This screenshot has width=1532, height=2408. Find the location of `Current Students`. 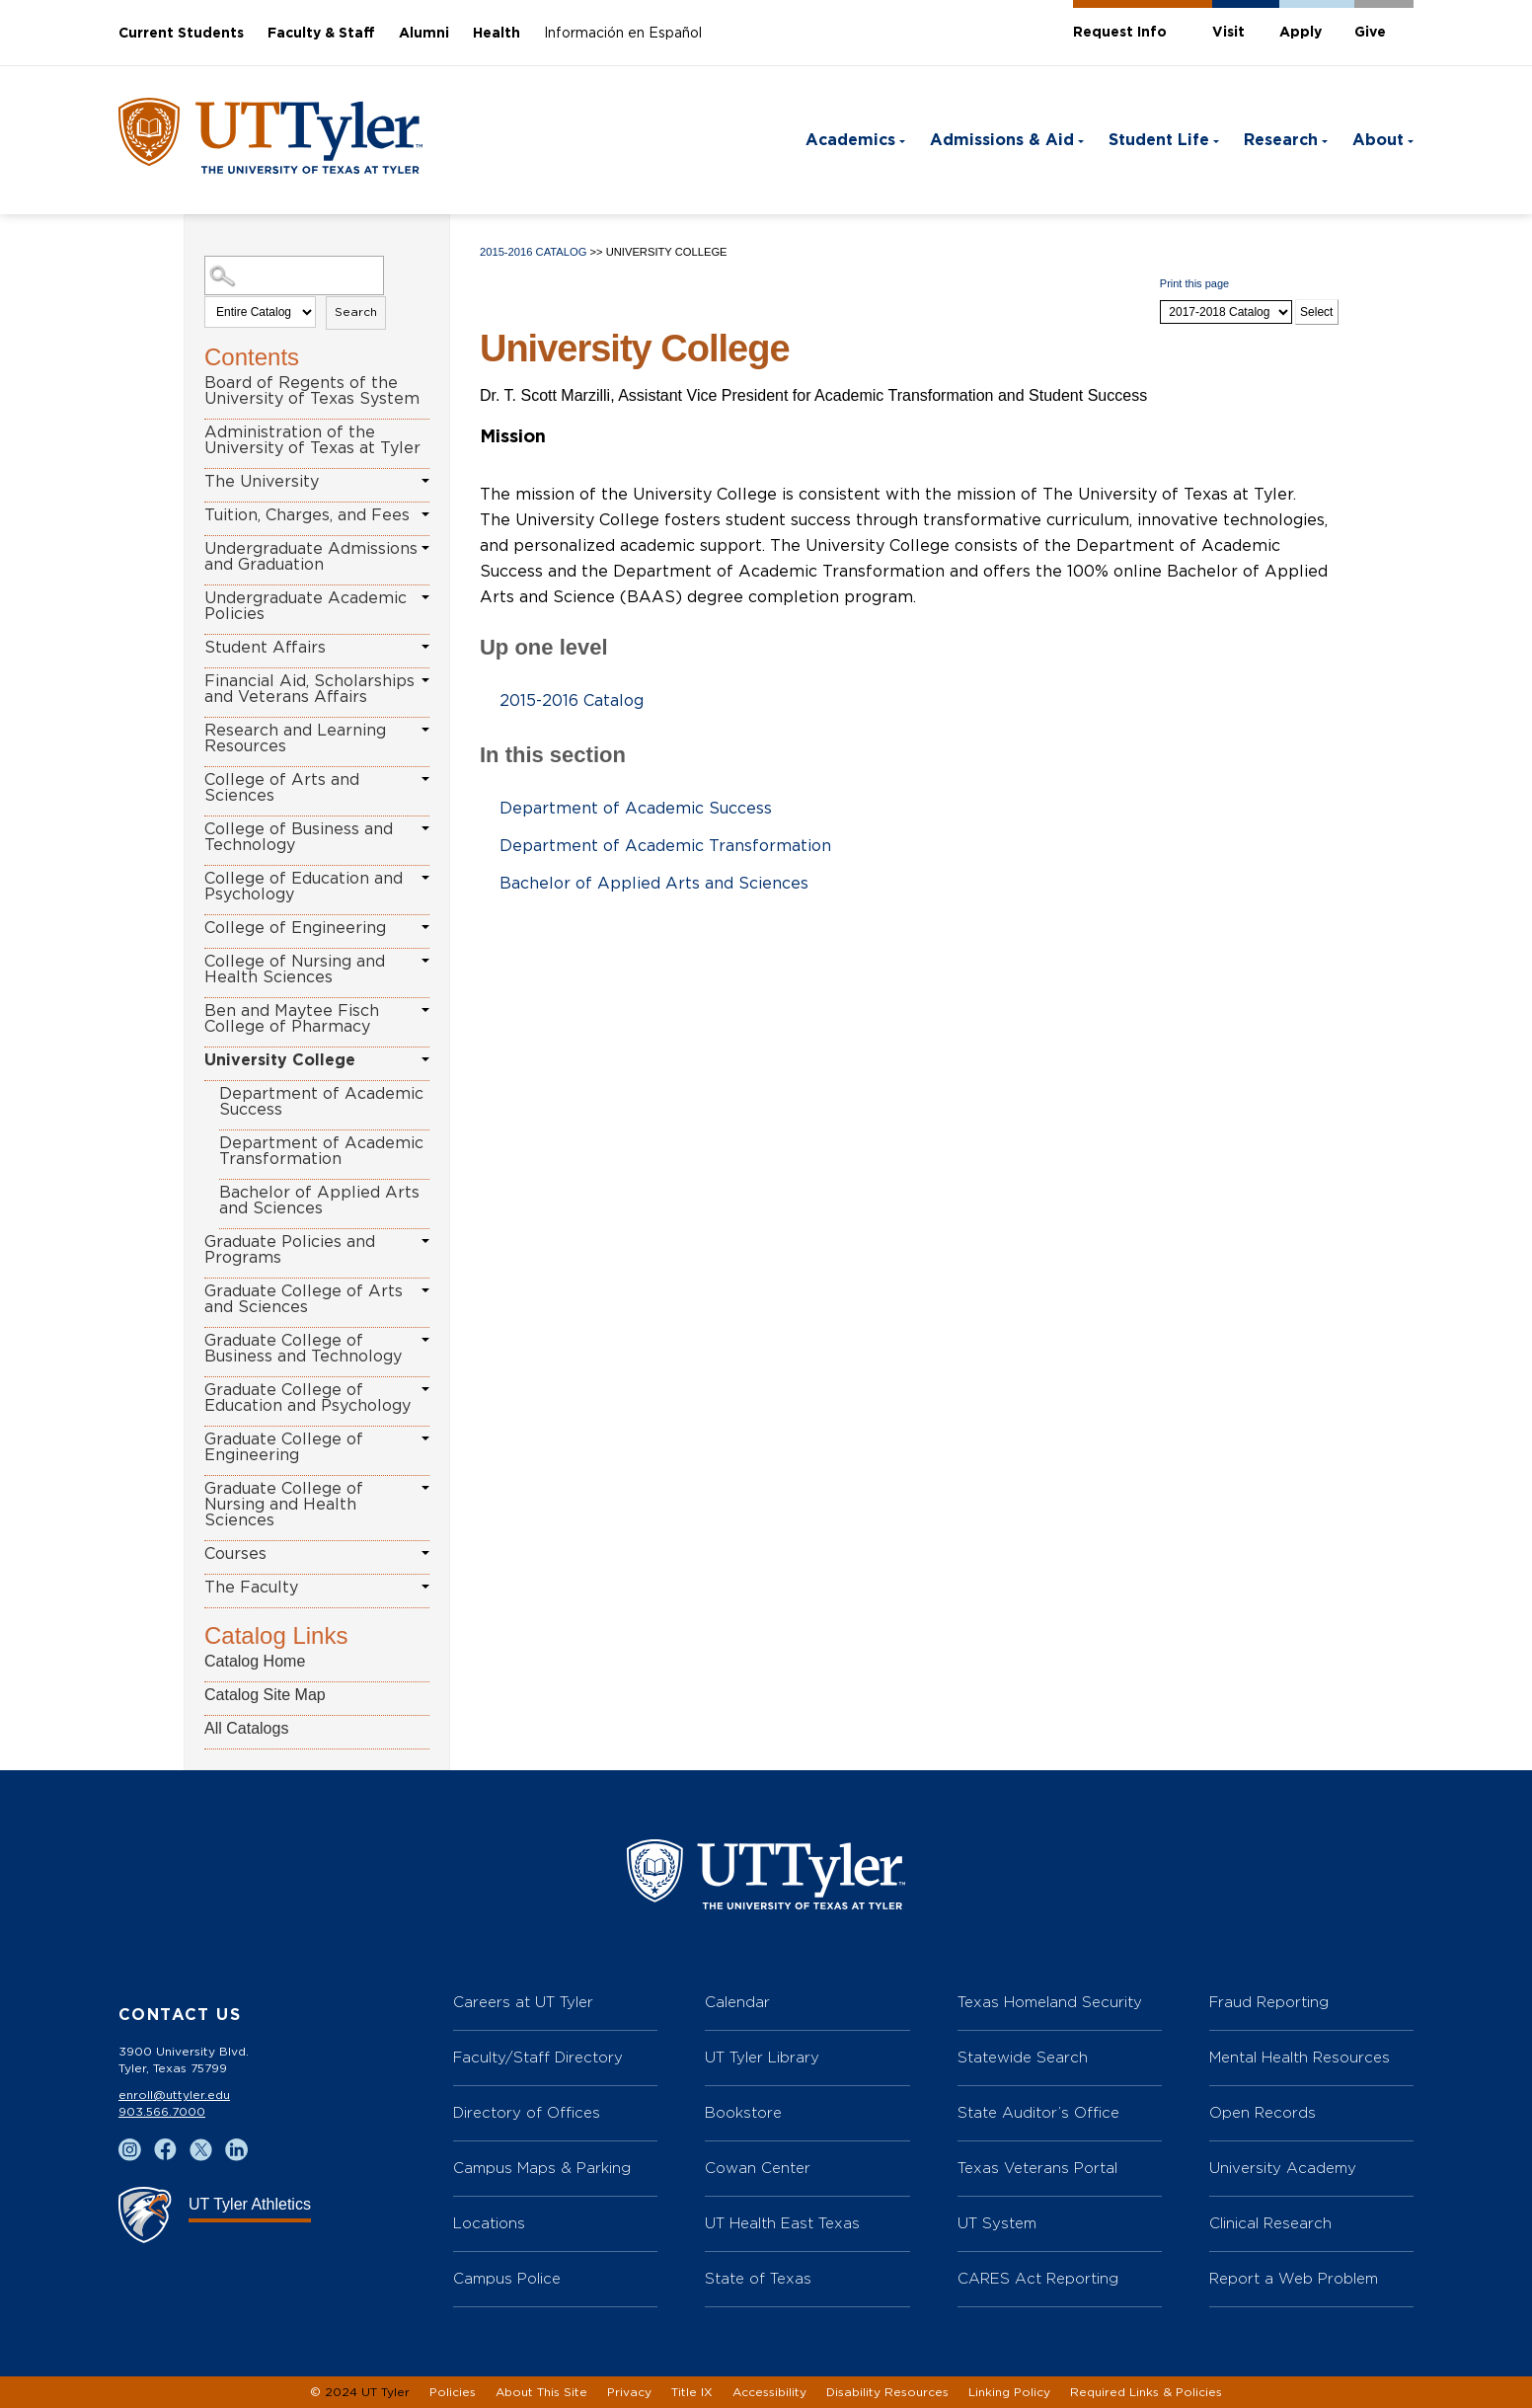

Current Students is located at coordinates (181, 33).